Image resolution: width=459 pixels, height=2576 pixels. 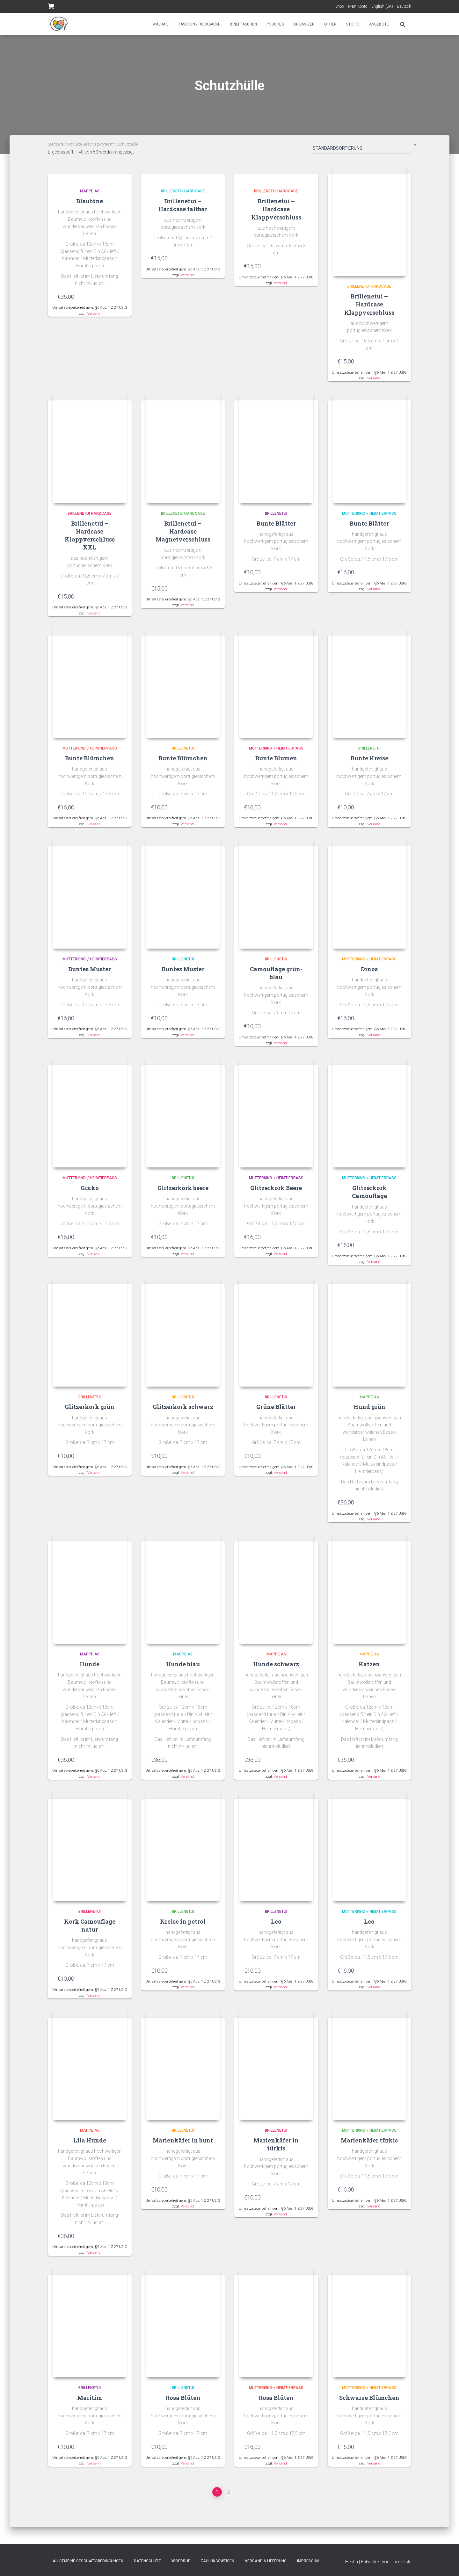 I want to click on Bunte Blümchen, so click(x=89, y=760).